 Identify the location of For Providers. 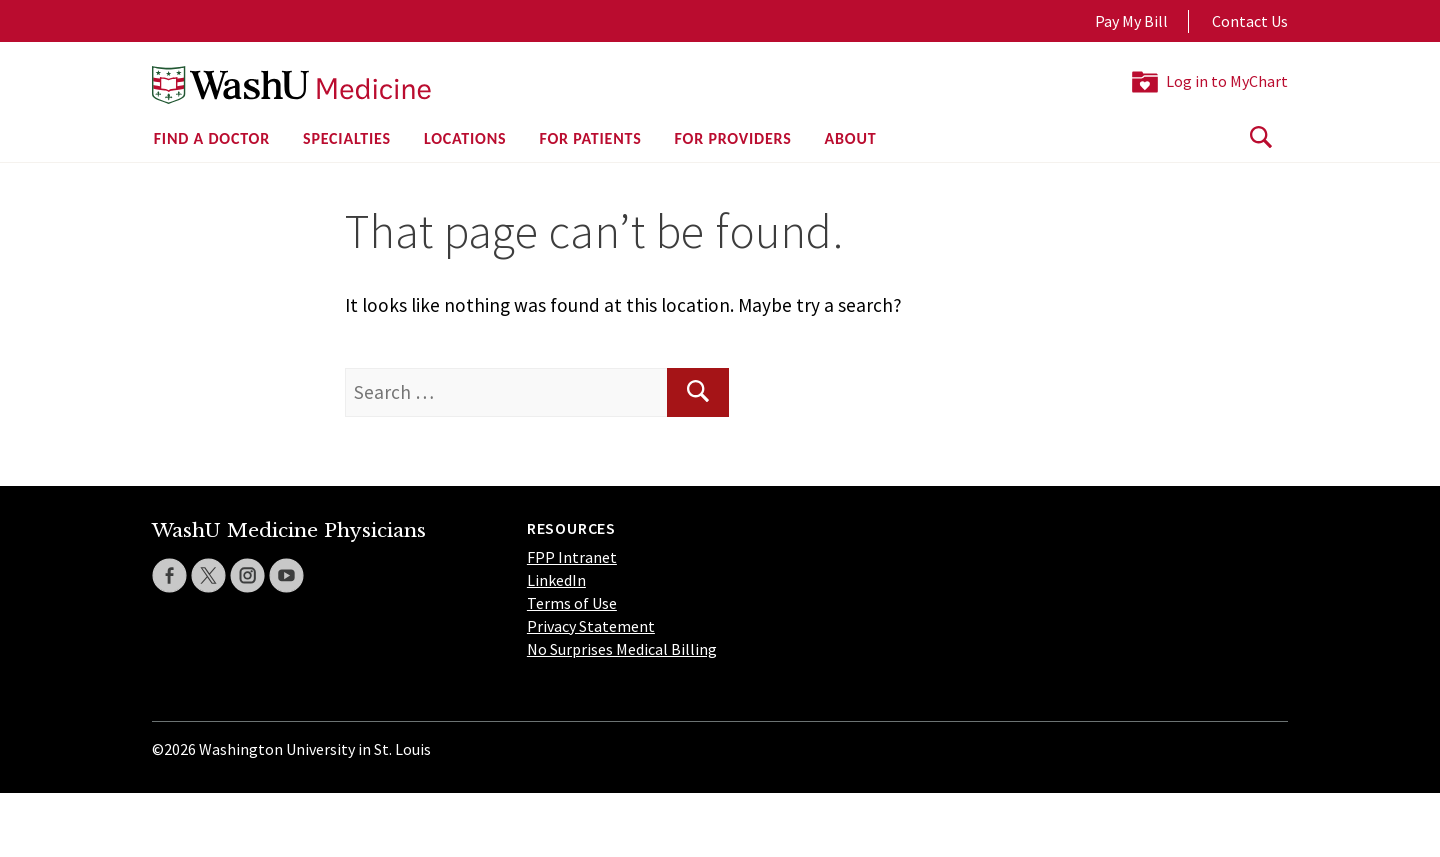
(733, 138).